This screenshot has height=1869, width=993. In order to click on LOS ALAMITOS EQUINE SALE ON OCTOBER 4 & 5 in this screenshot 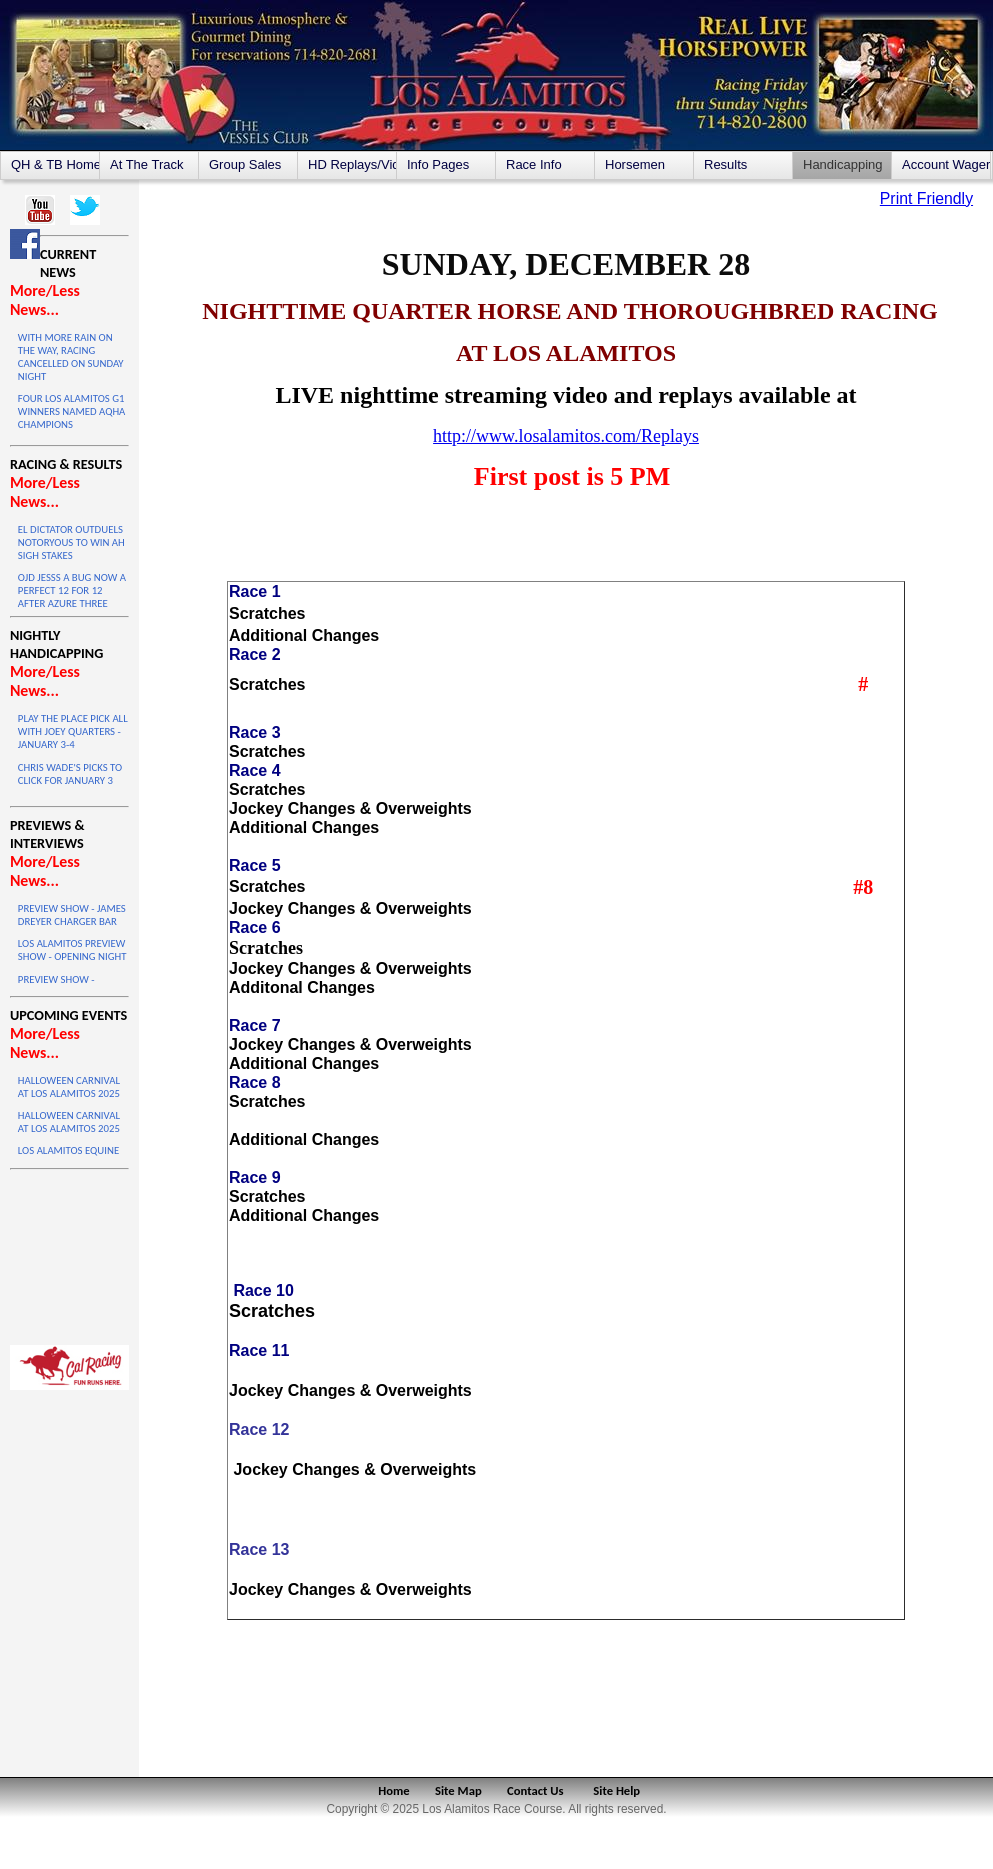, I will do `click(71, 1157)`.